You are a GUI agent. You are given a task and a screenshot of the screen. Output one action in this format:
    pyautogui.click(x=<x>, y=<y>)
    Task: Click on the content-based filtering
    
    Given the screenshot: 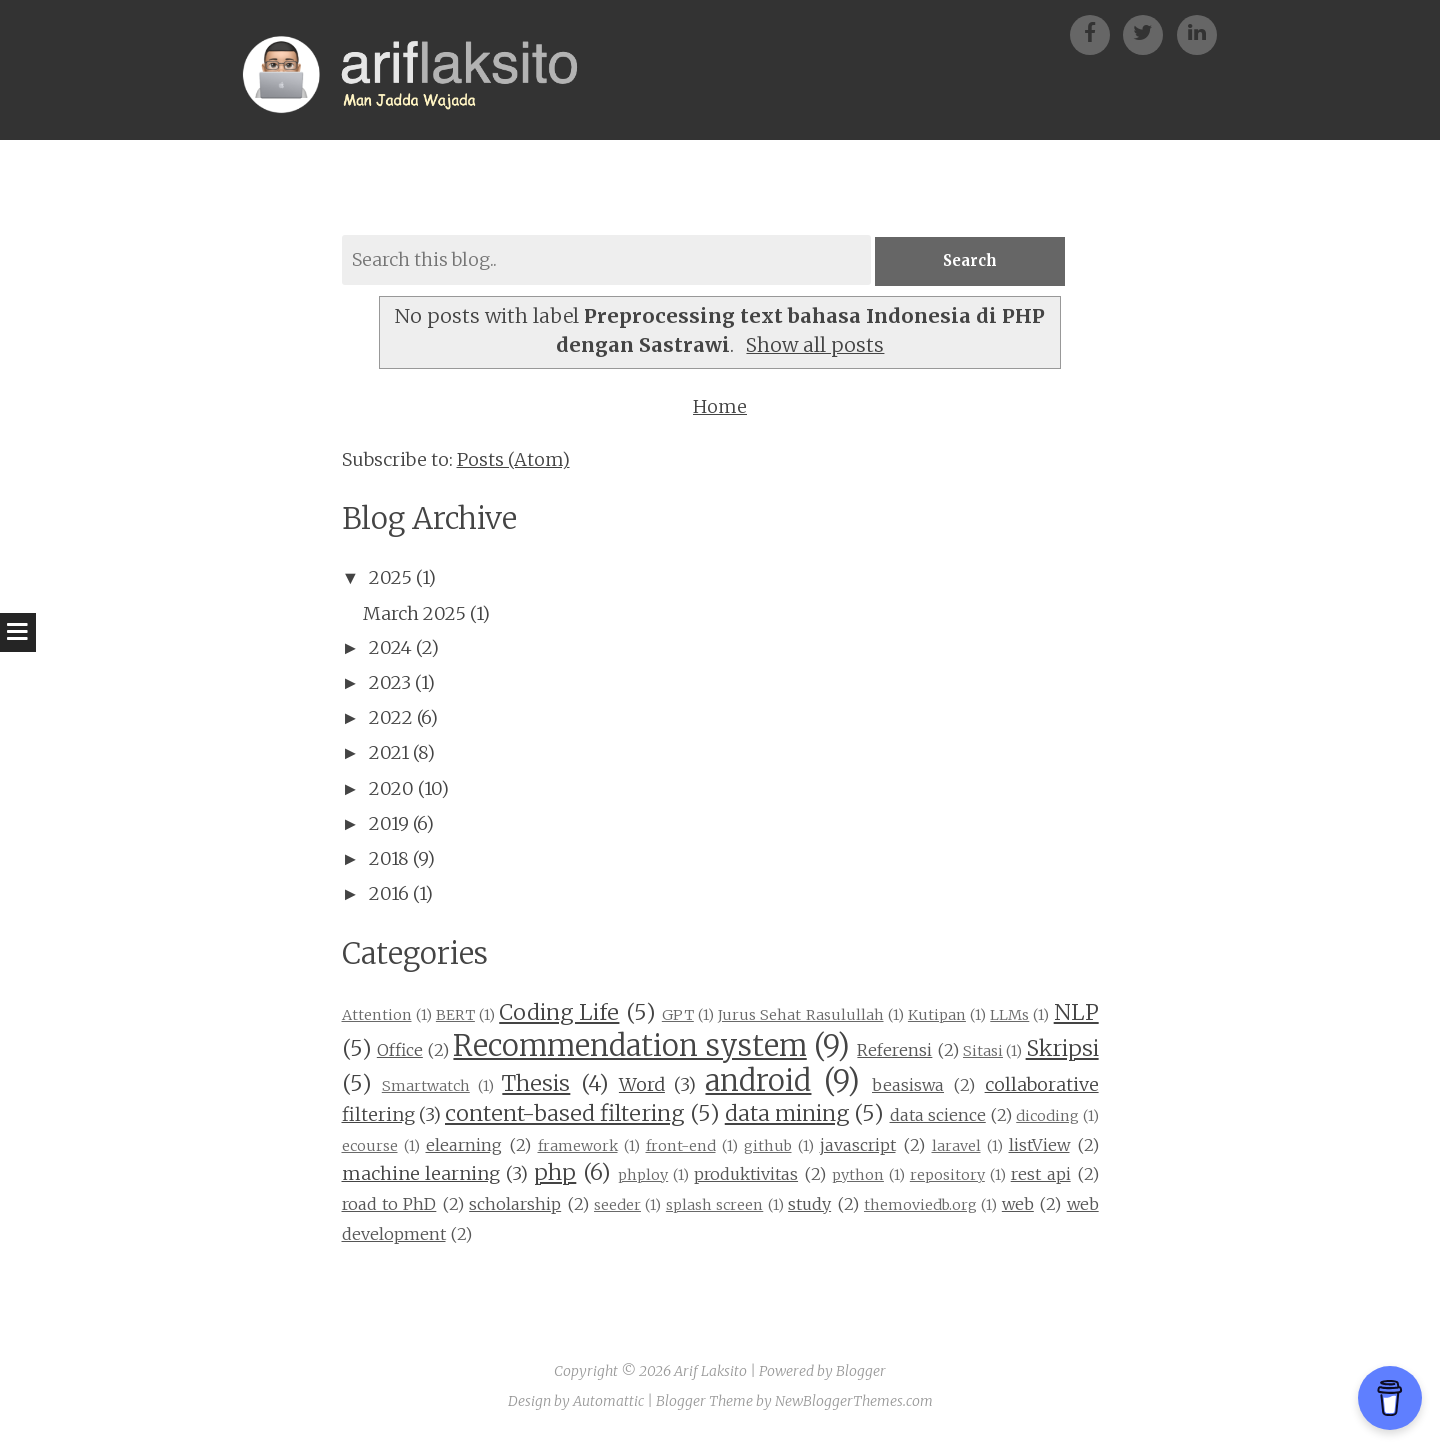 What is the action you would take?
    pyautogui.click(x=564, y=1114)
    